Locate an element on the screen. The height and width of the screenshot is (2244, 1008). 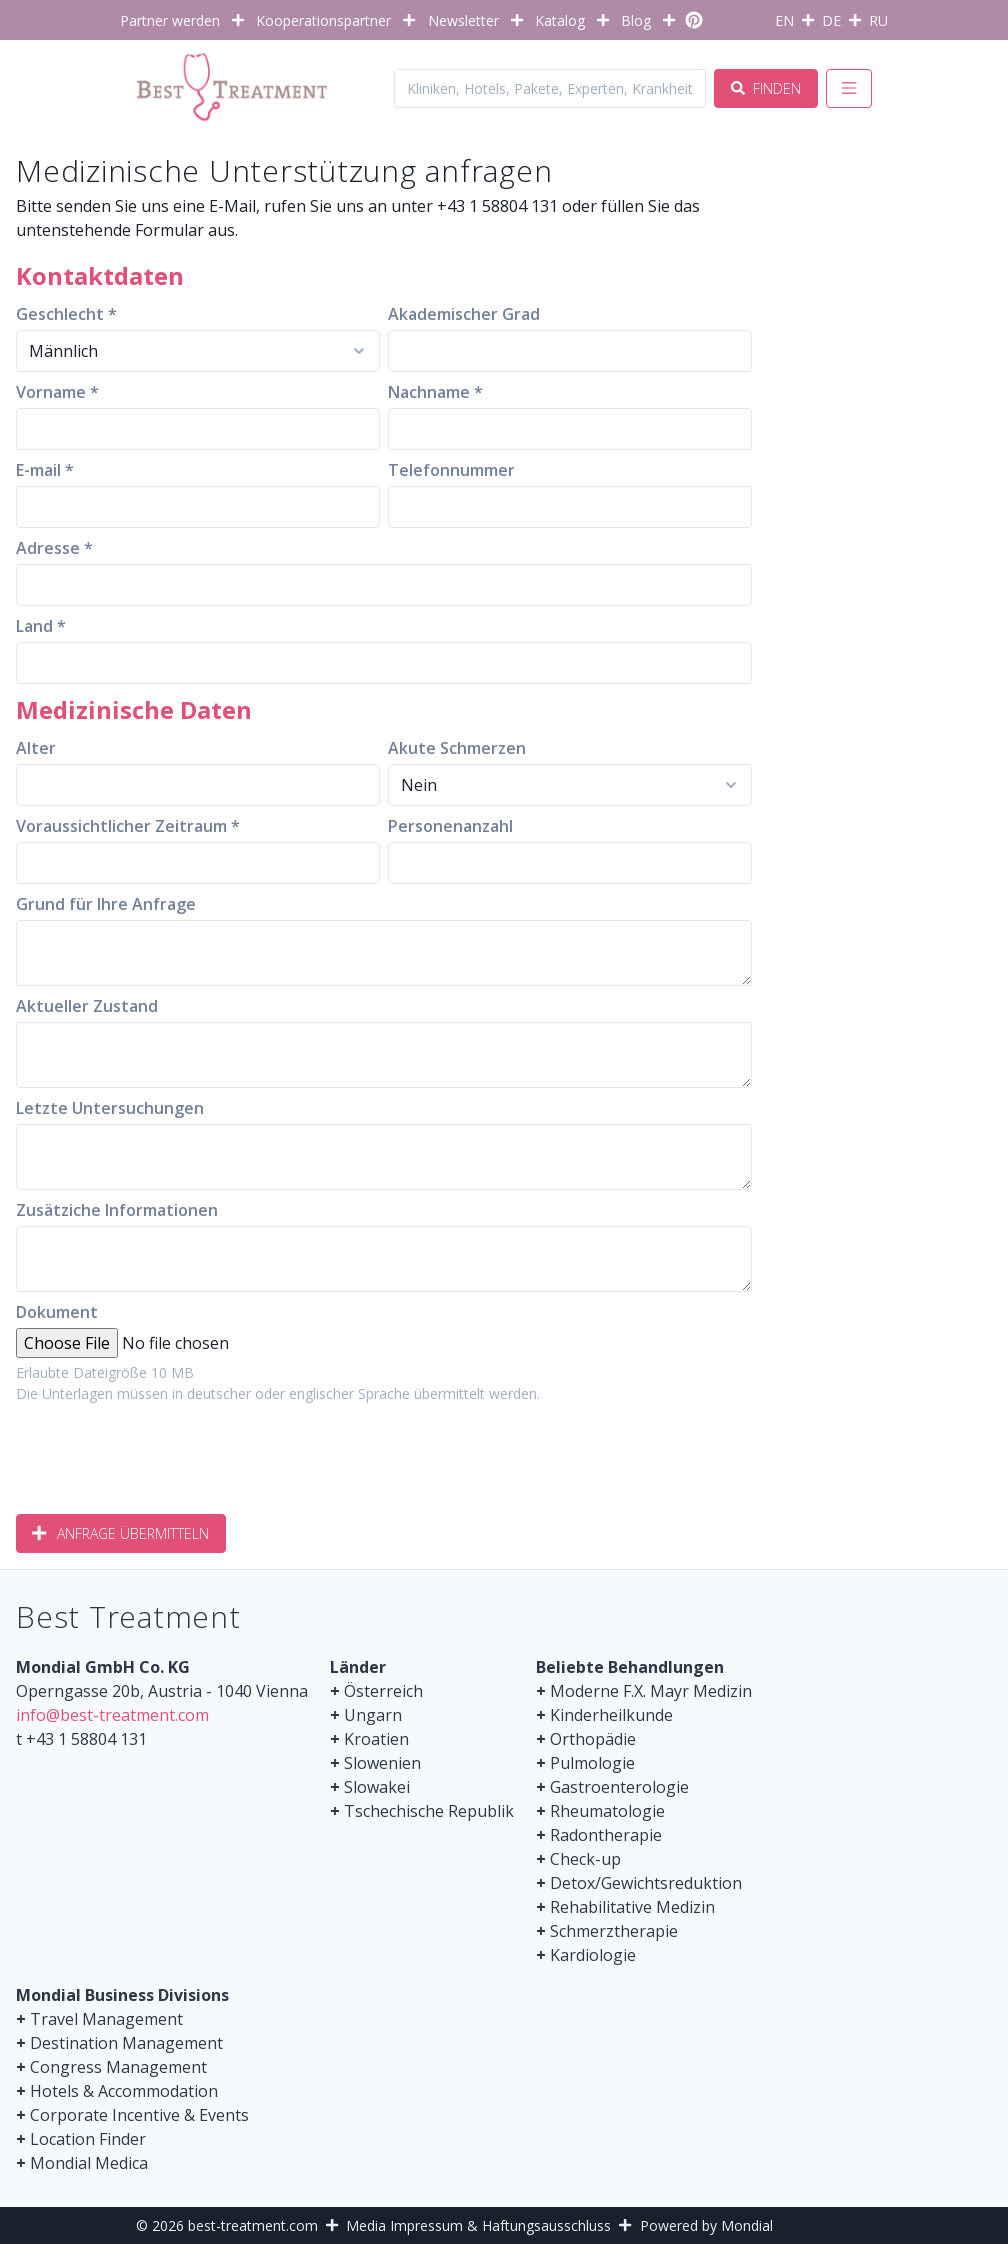
Slowakei is located at coordinates (377, 1787).